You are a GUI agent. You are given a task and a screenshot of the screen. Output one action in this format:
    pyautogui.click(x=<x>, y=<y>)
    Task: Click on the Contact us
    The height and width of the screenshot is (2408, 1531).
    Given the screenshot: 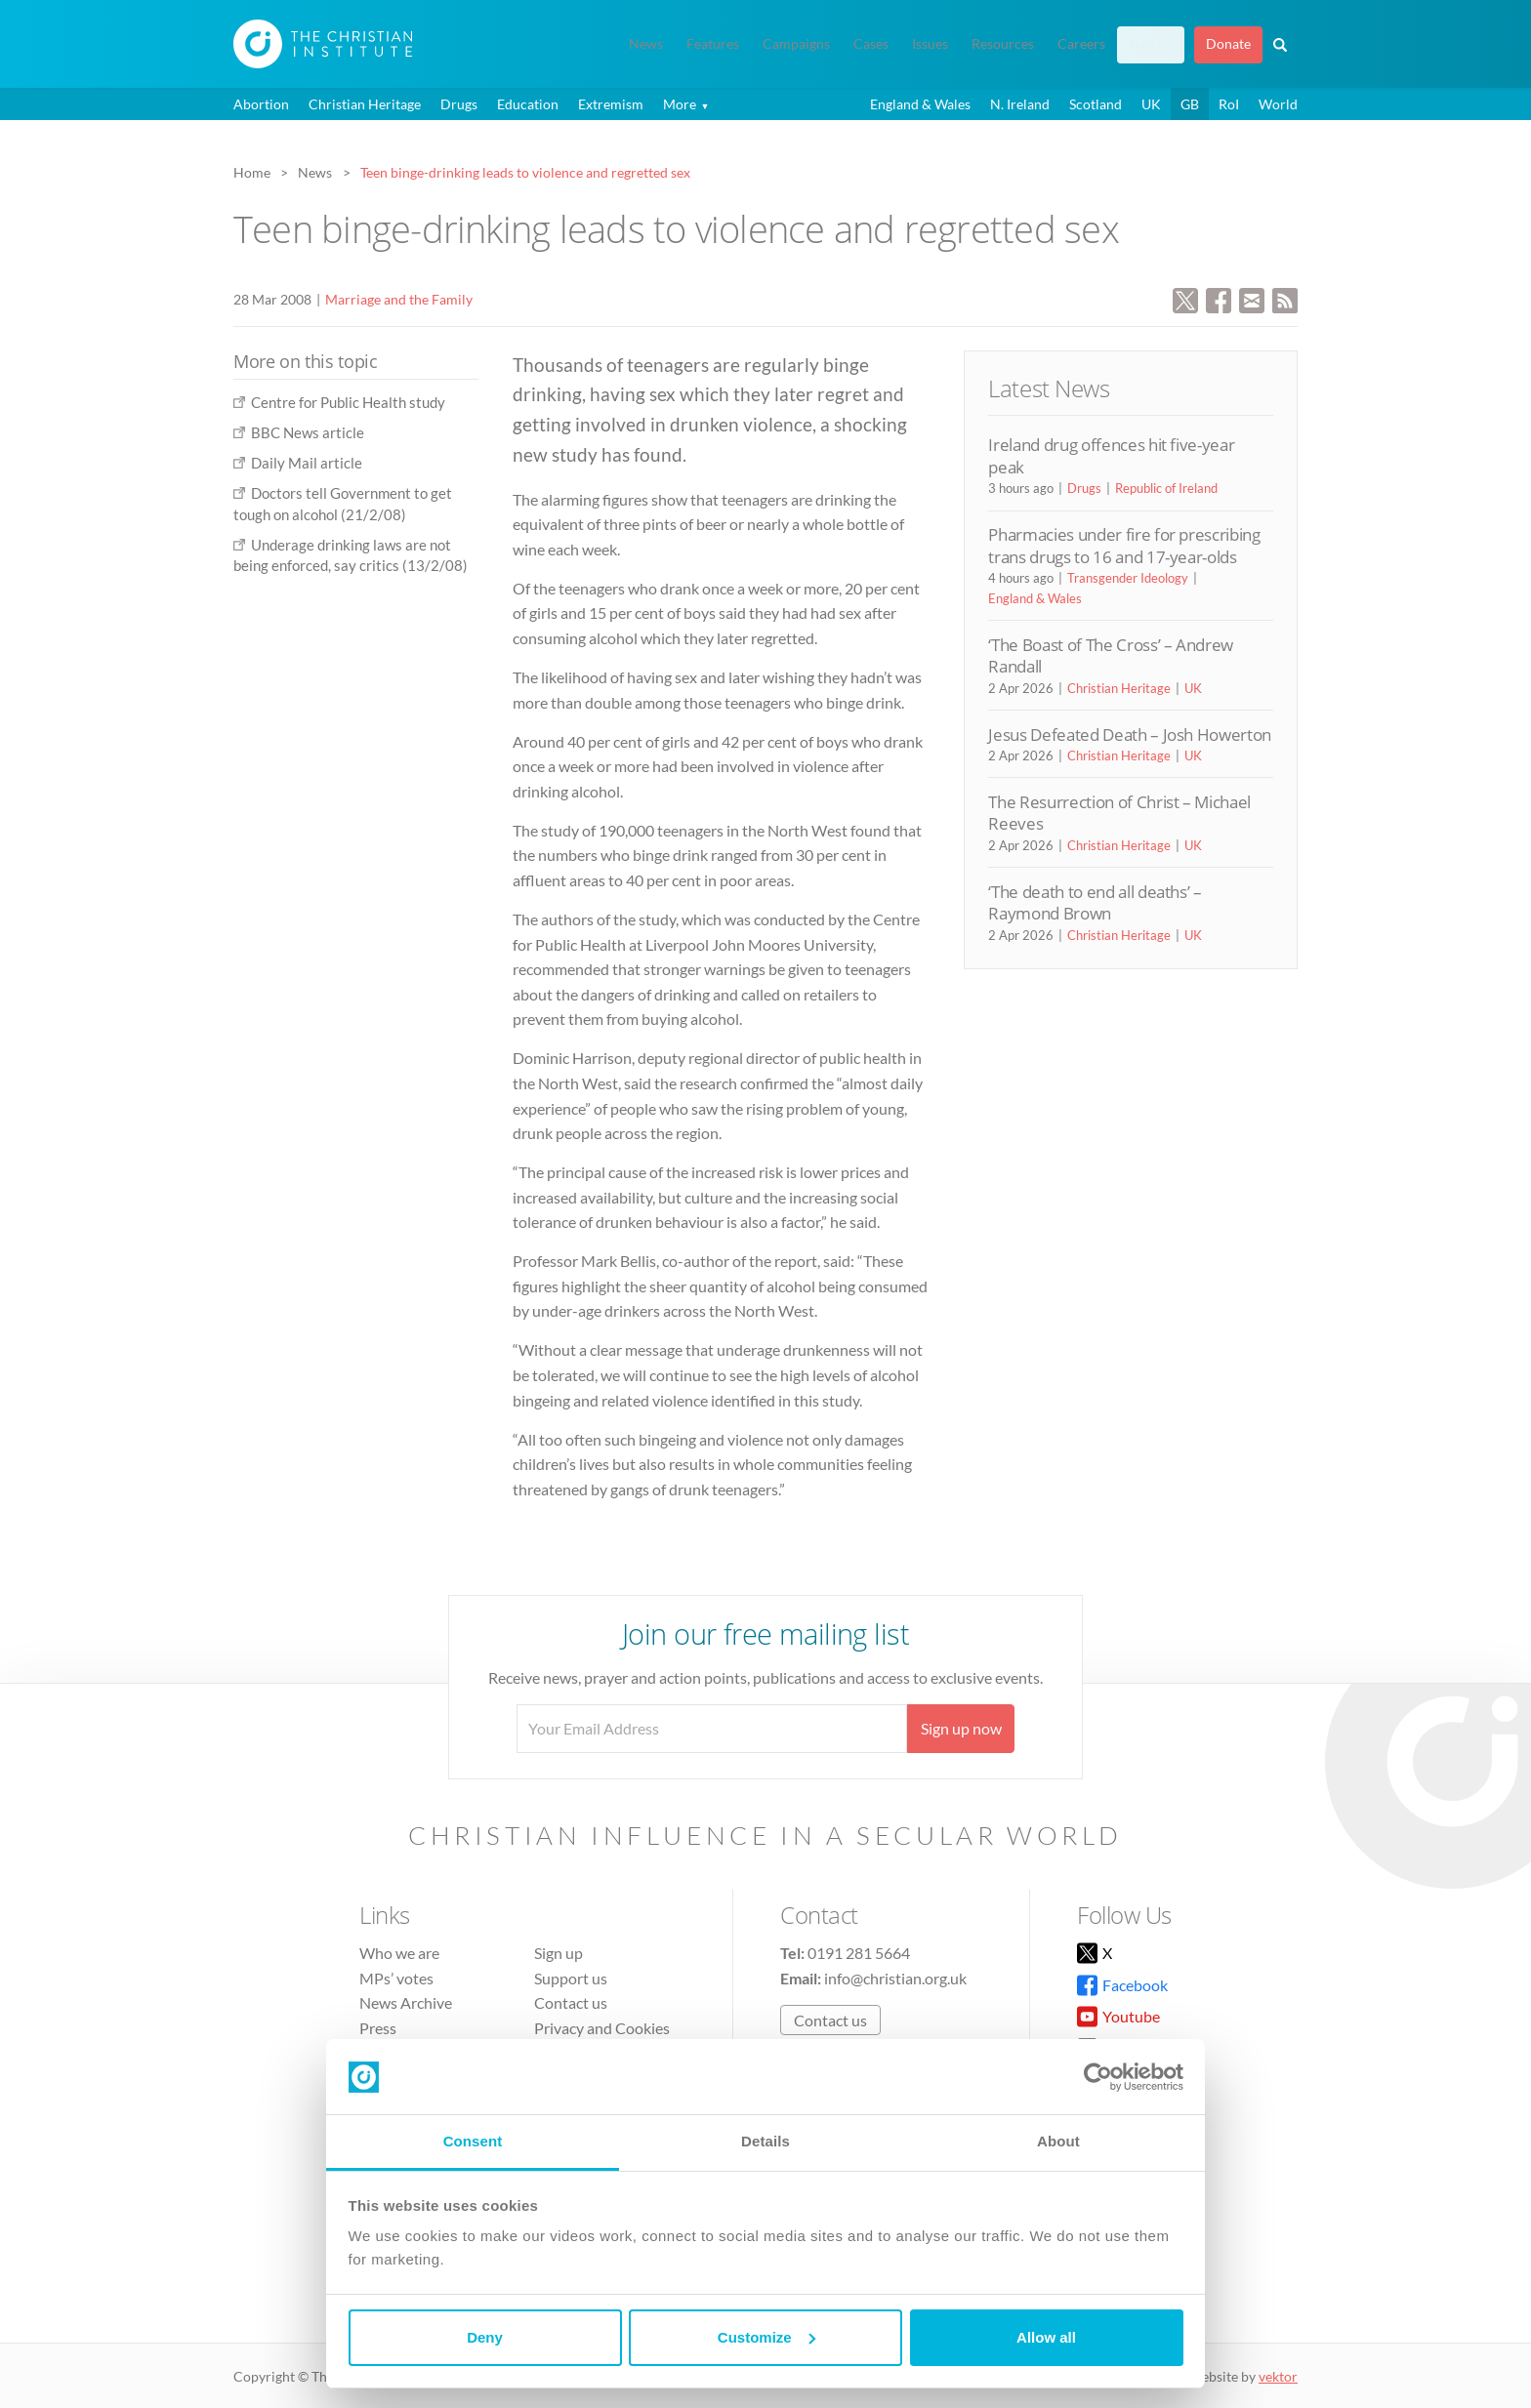 What is the action you would take?
    pyautogui.click(x=570, y=2002)
    